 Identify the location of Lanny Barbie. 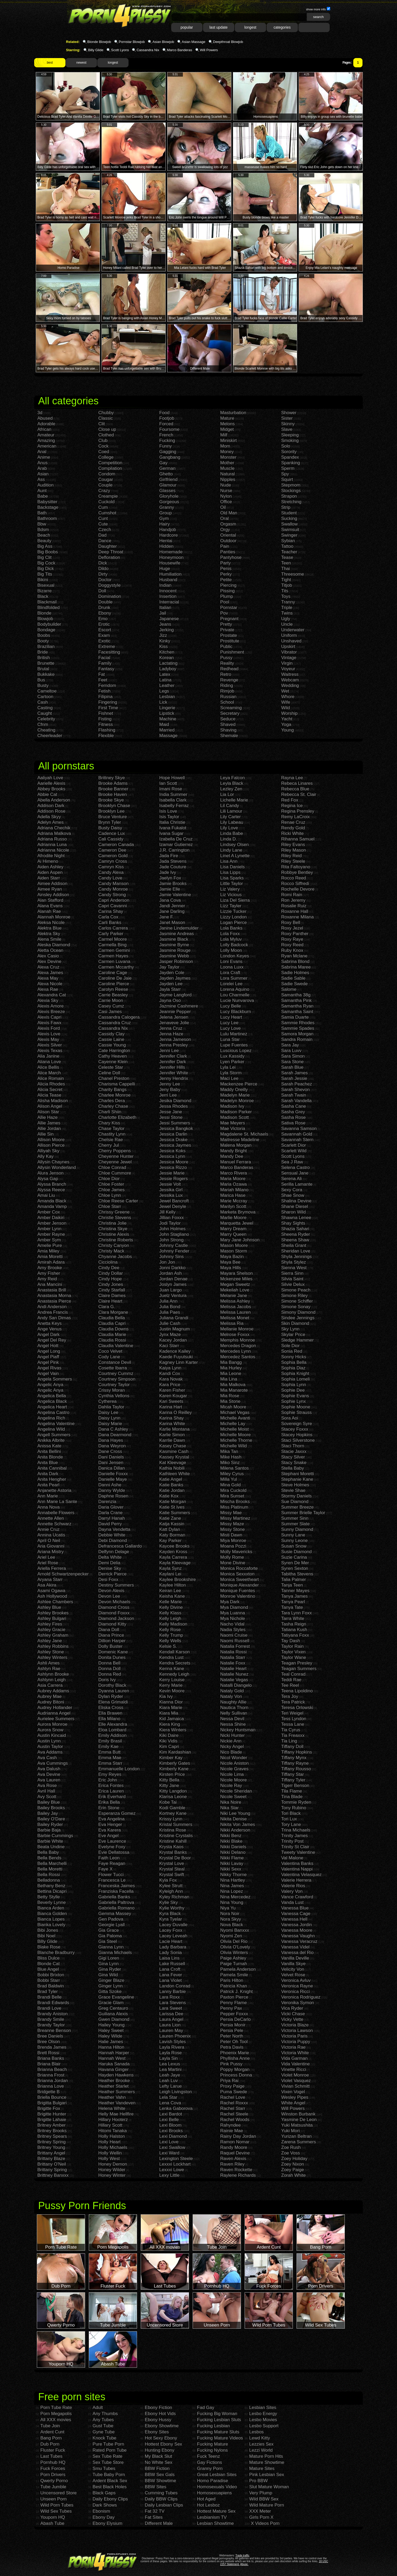
(172, 1991).